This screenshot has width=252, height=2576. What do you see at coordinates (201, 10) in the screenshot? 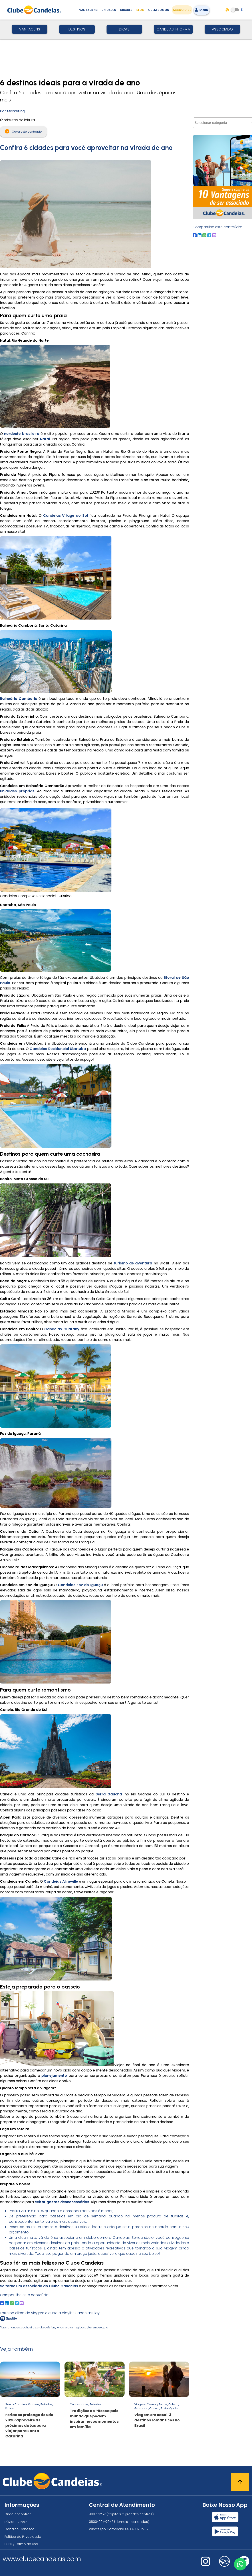
I see `Login` at bounding box center [201, 10].